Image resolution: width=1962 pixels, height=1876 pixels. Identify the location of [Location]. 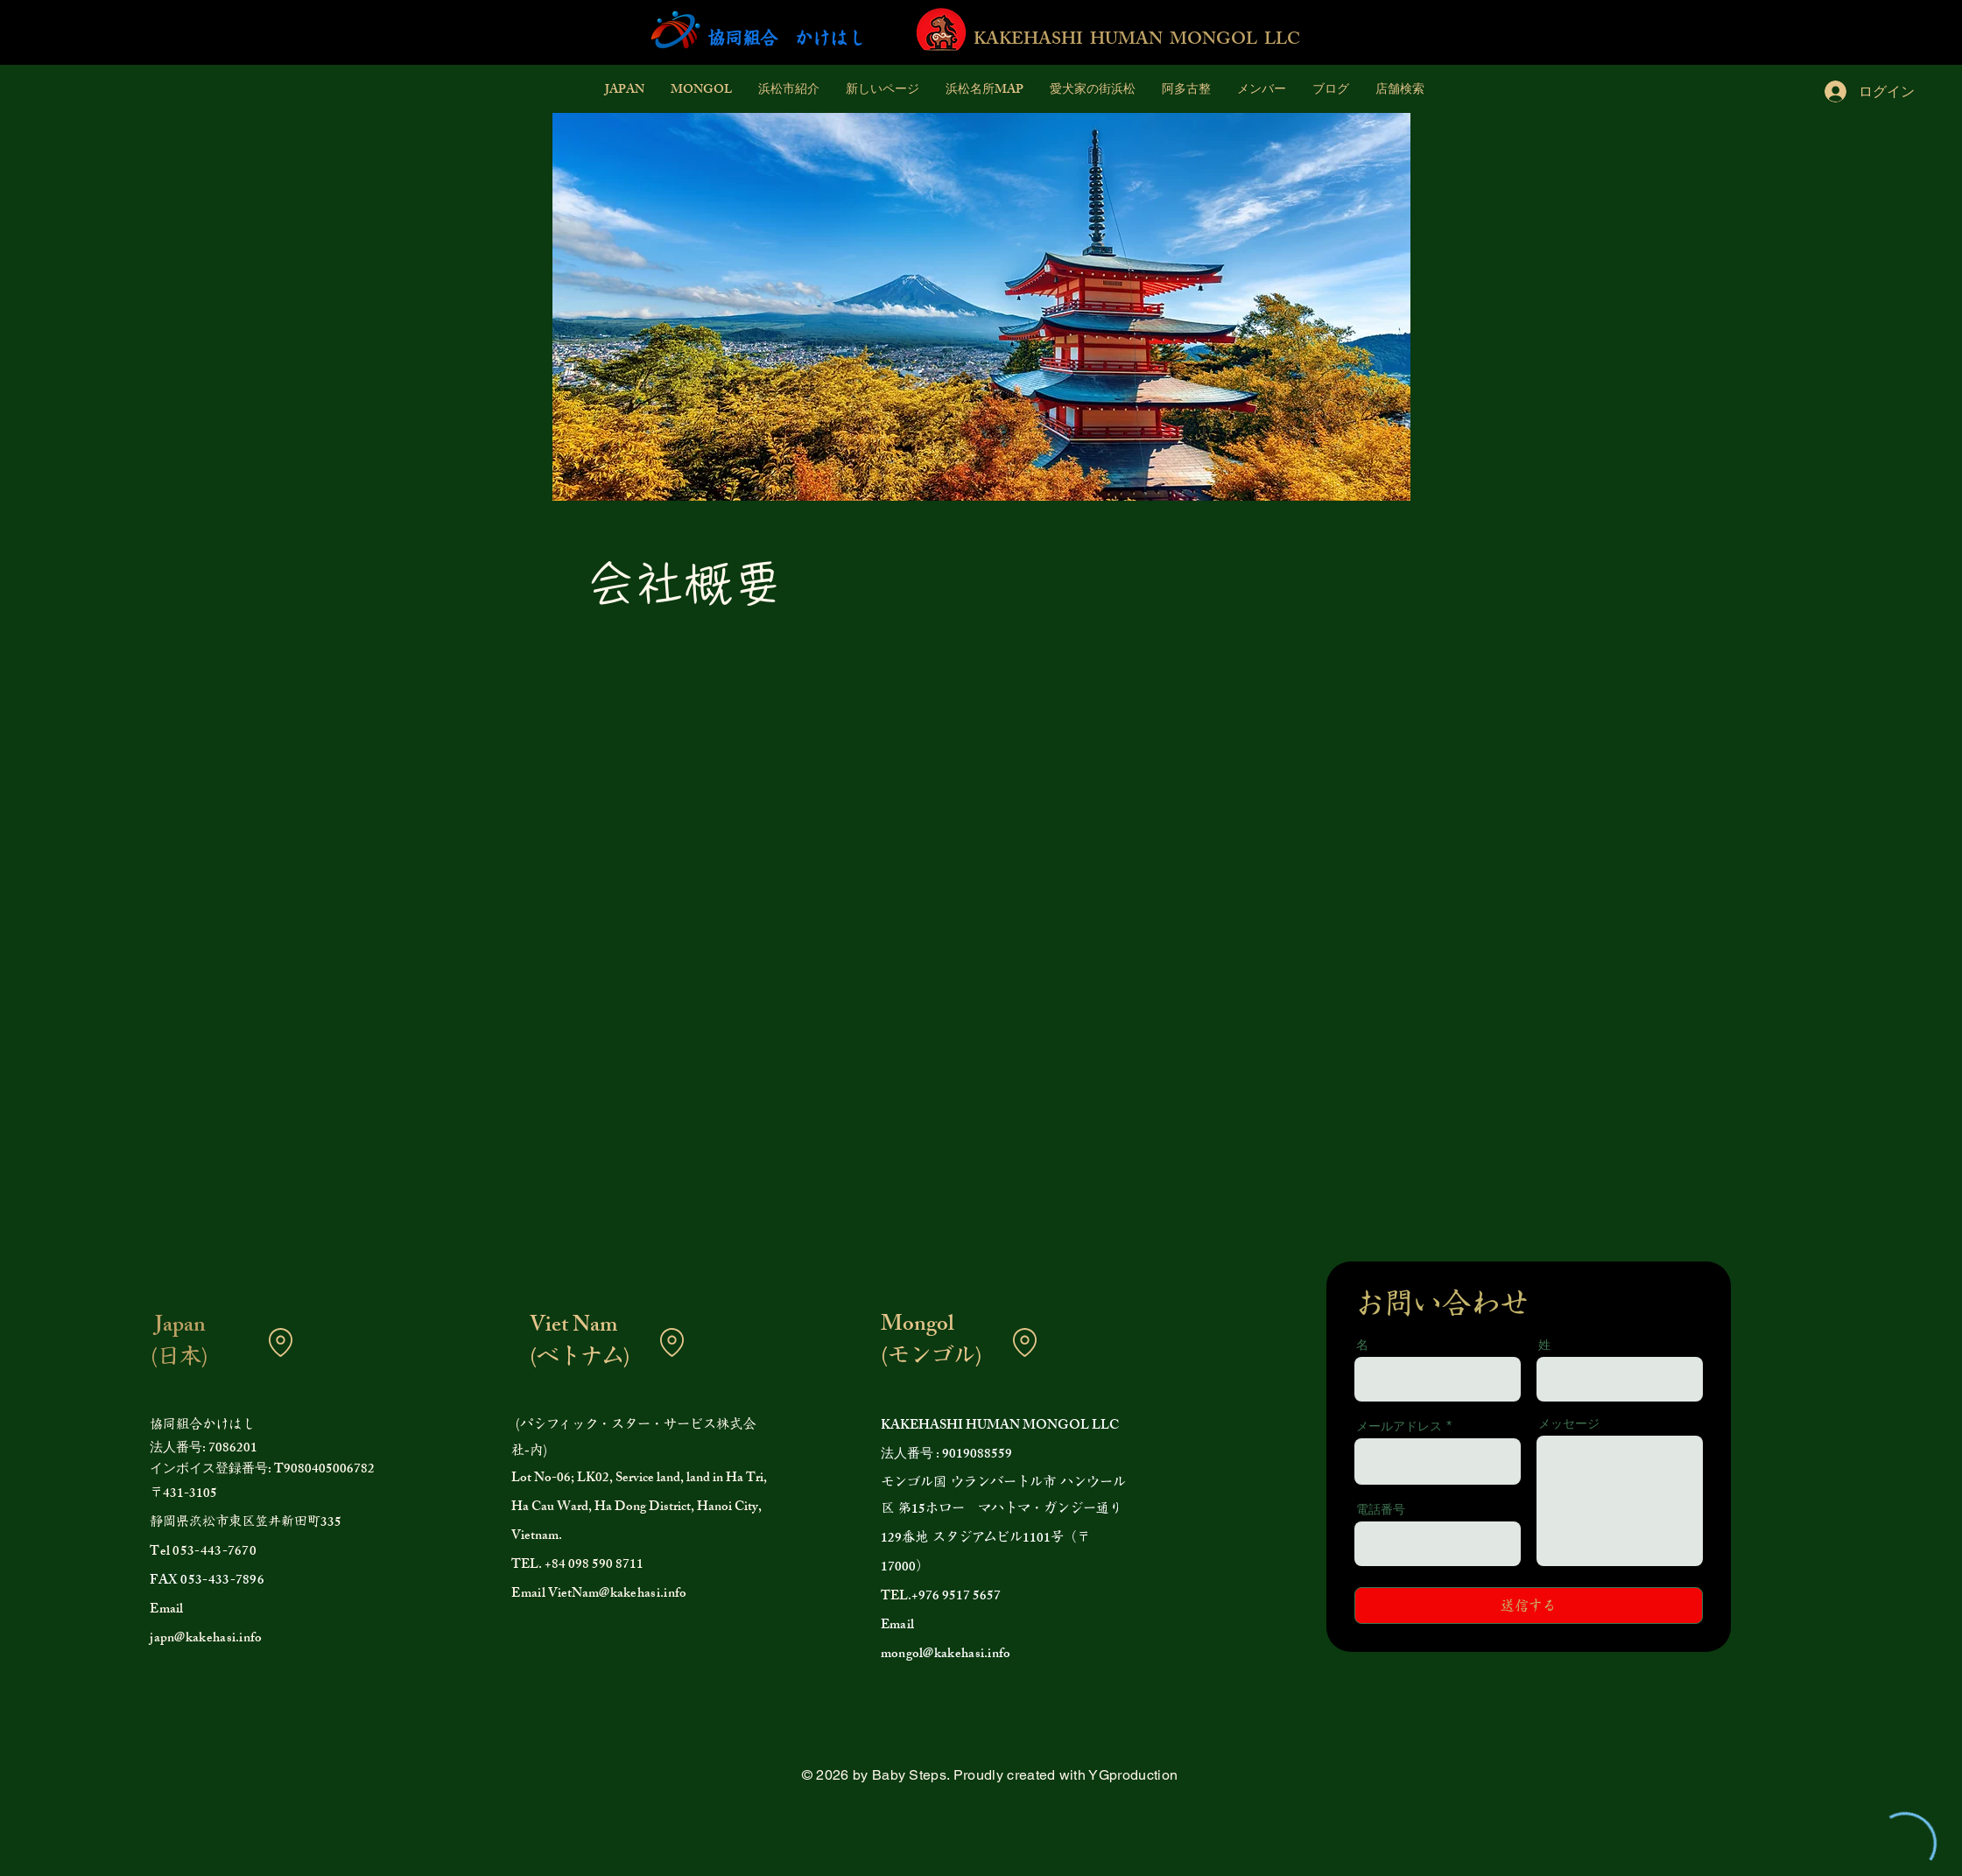
(280, 1342).